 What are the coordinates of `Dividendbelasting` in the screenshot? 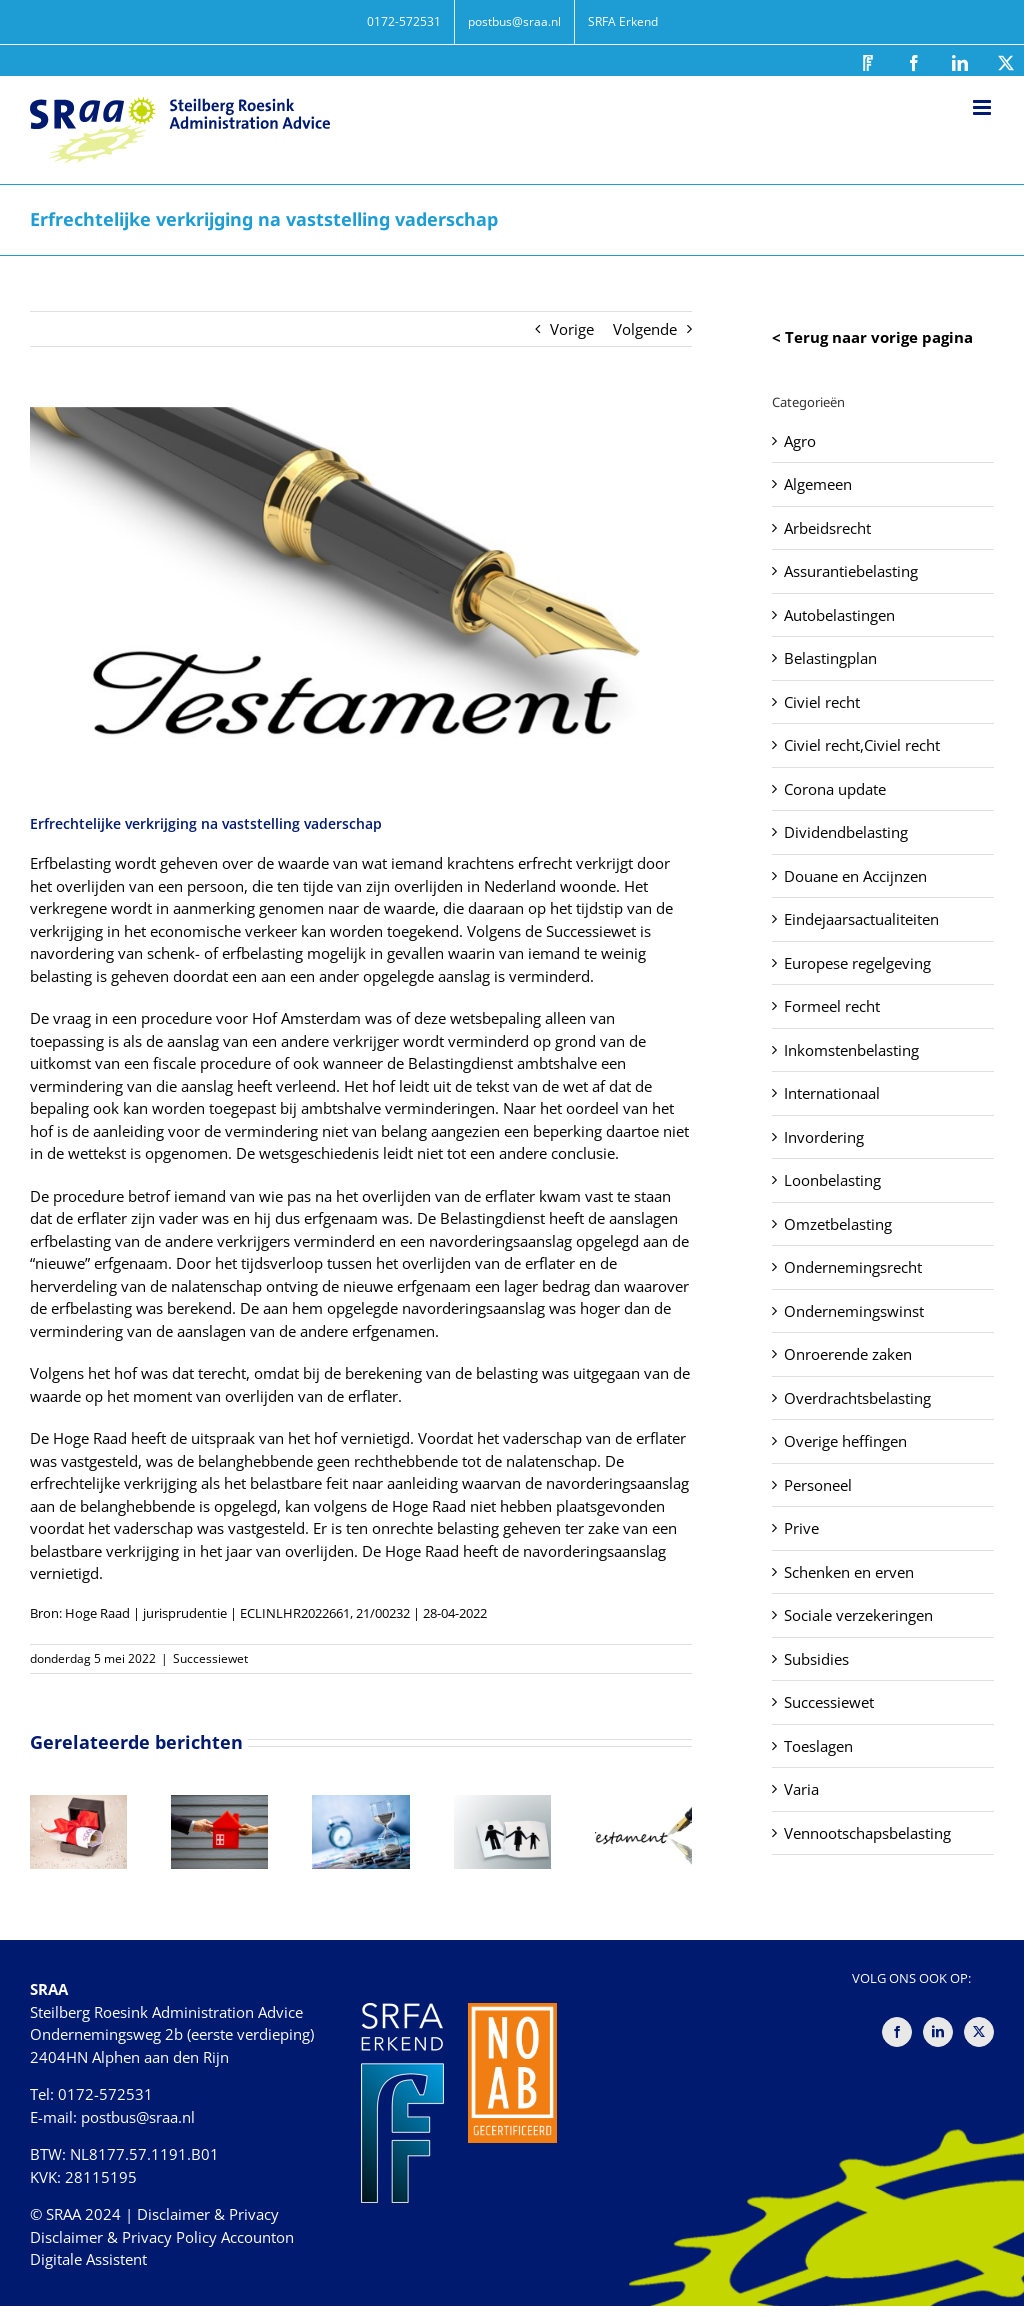 It's located at (846, 832).